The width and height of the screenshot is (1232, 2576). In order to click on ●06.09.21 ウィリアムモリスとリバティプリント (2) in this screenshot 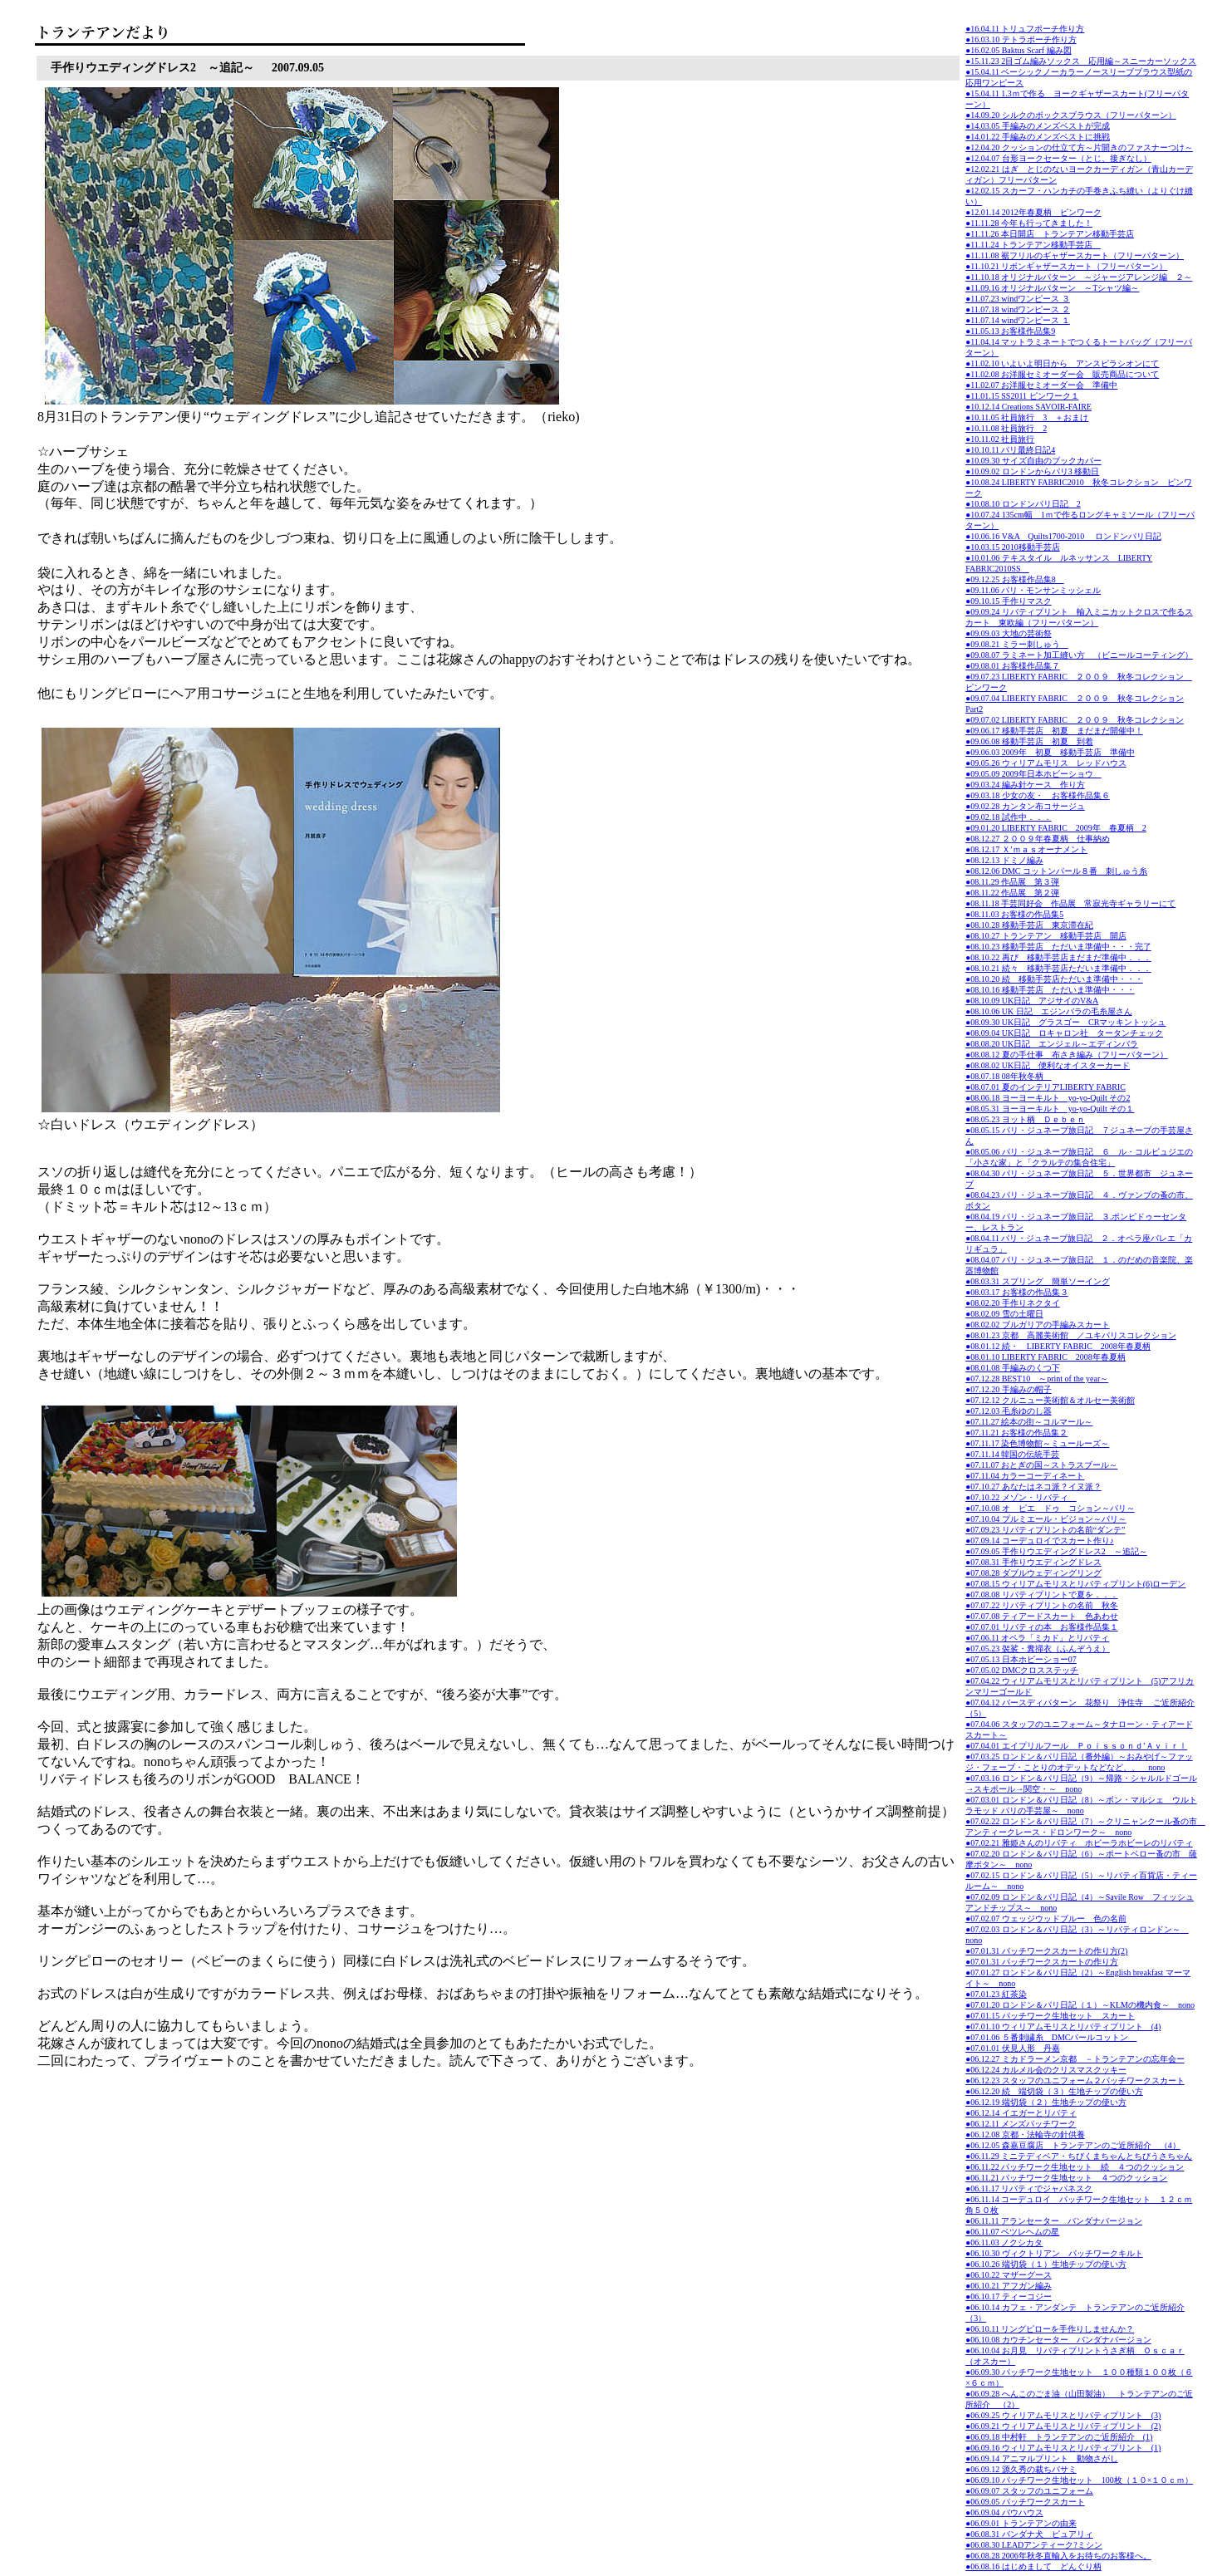, I will do `click(1063, 2426)`.